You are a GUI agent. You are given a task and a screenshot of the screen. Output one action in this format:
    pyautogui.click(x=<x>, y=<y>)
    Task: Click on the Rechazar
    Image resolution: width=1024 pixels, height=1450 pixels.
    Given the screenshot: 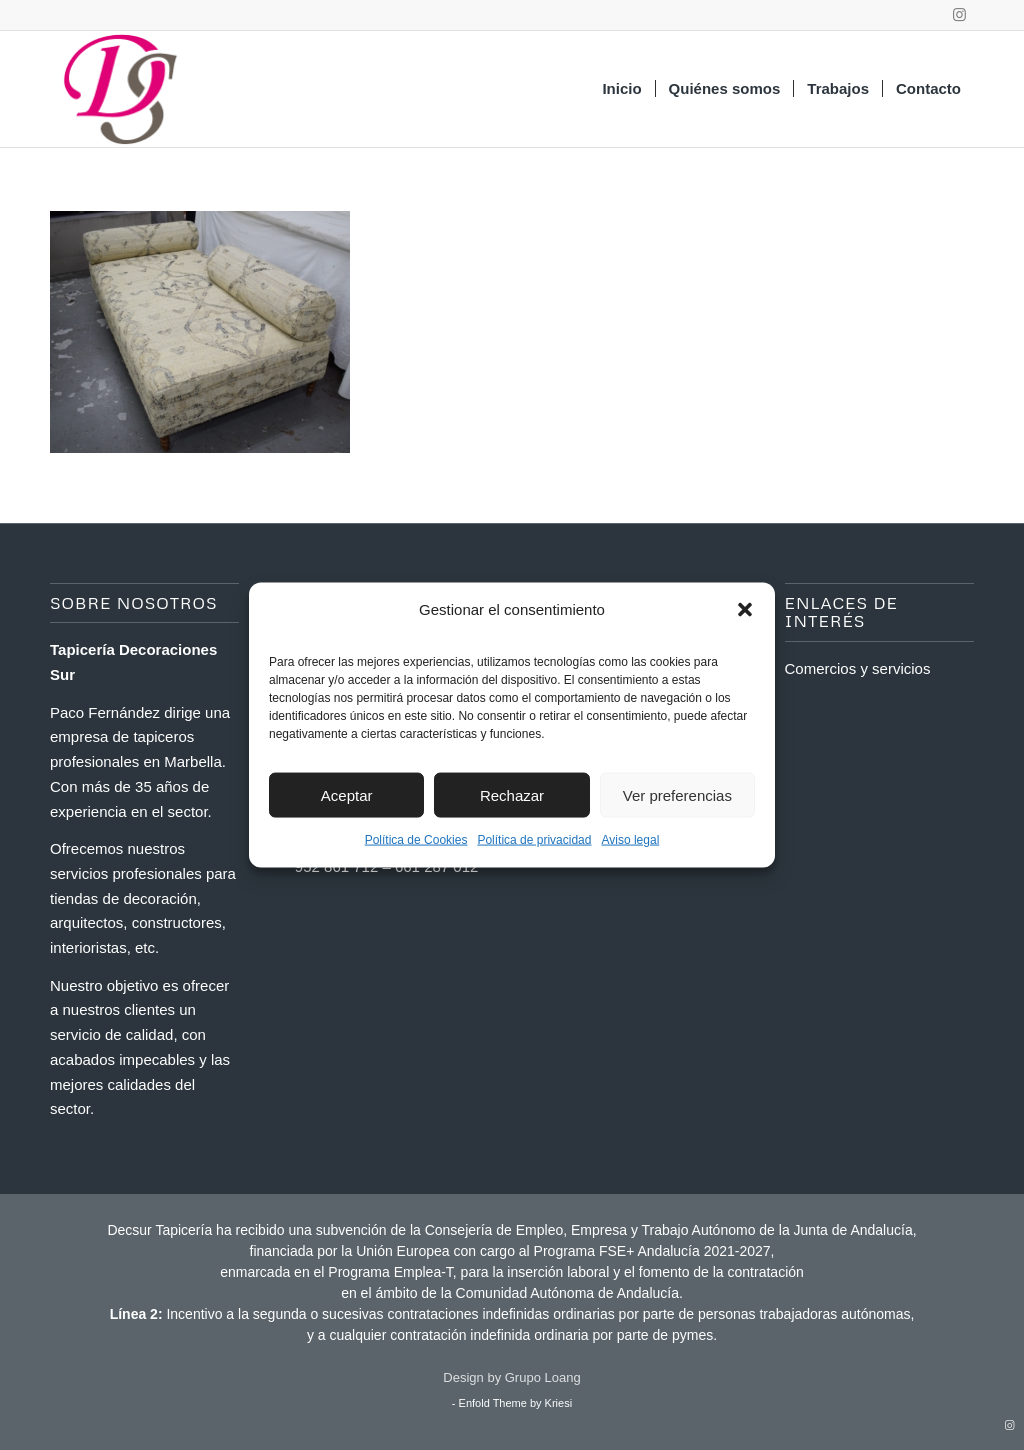 What is the action you would take?
    pyautogui.click(x=512, y=794)
    